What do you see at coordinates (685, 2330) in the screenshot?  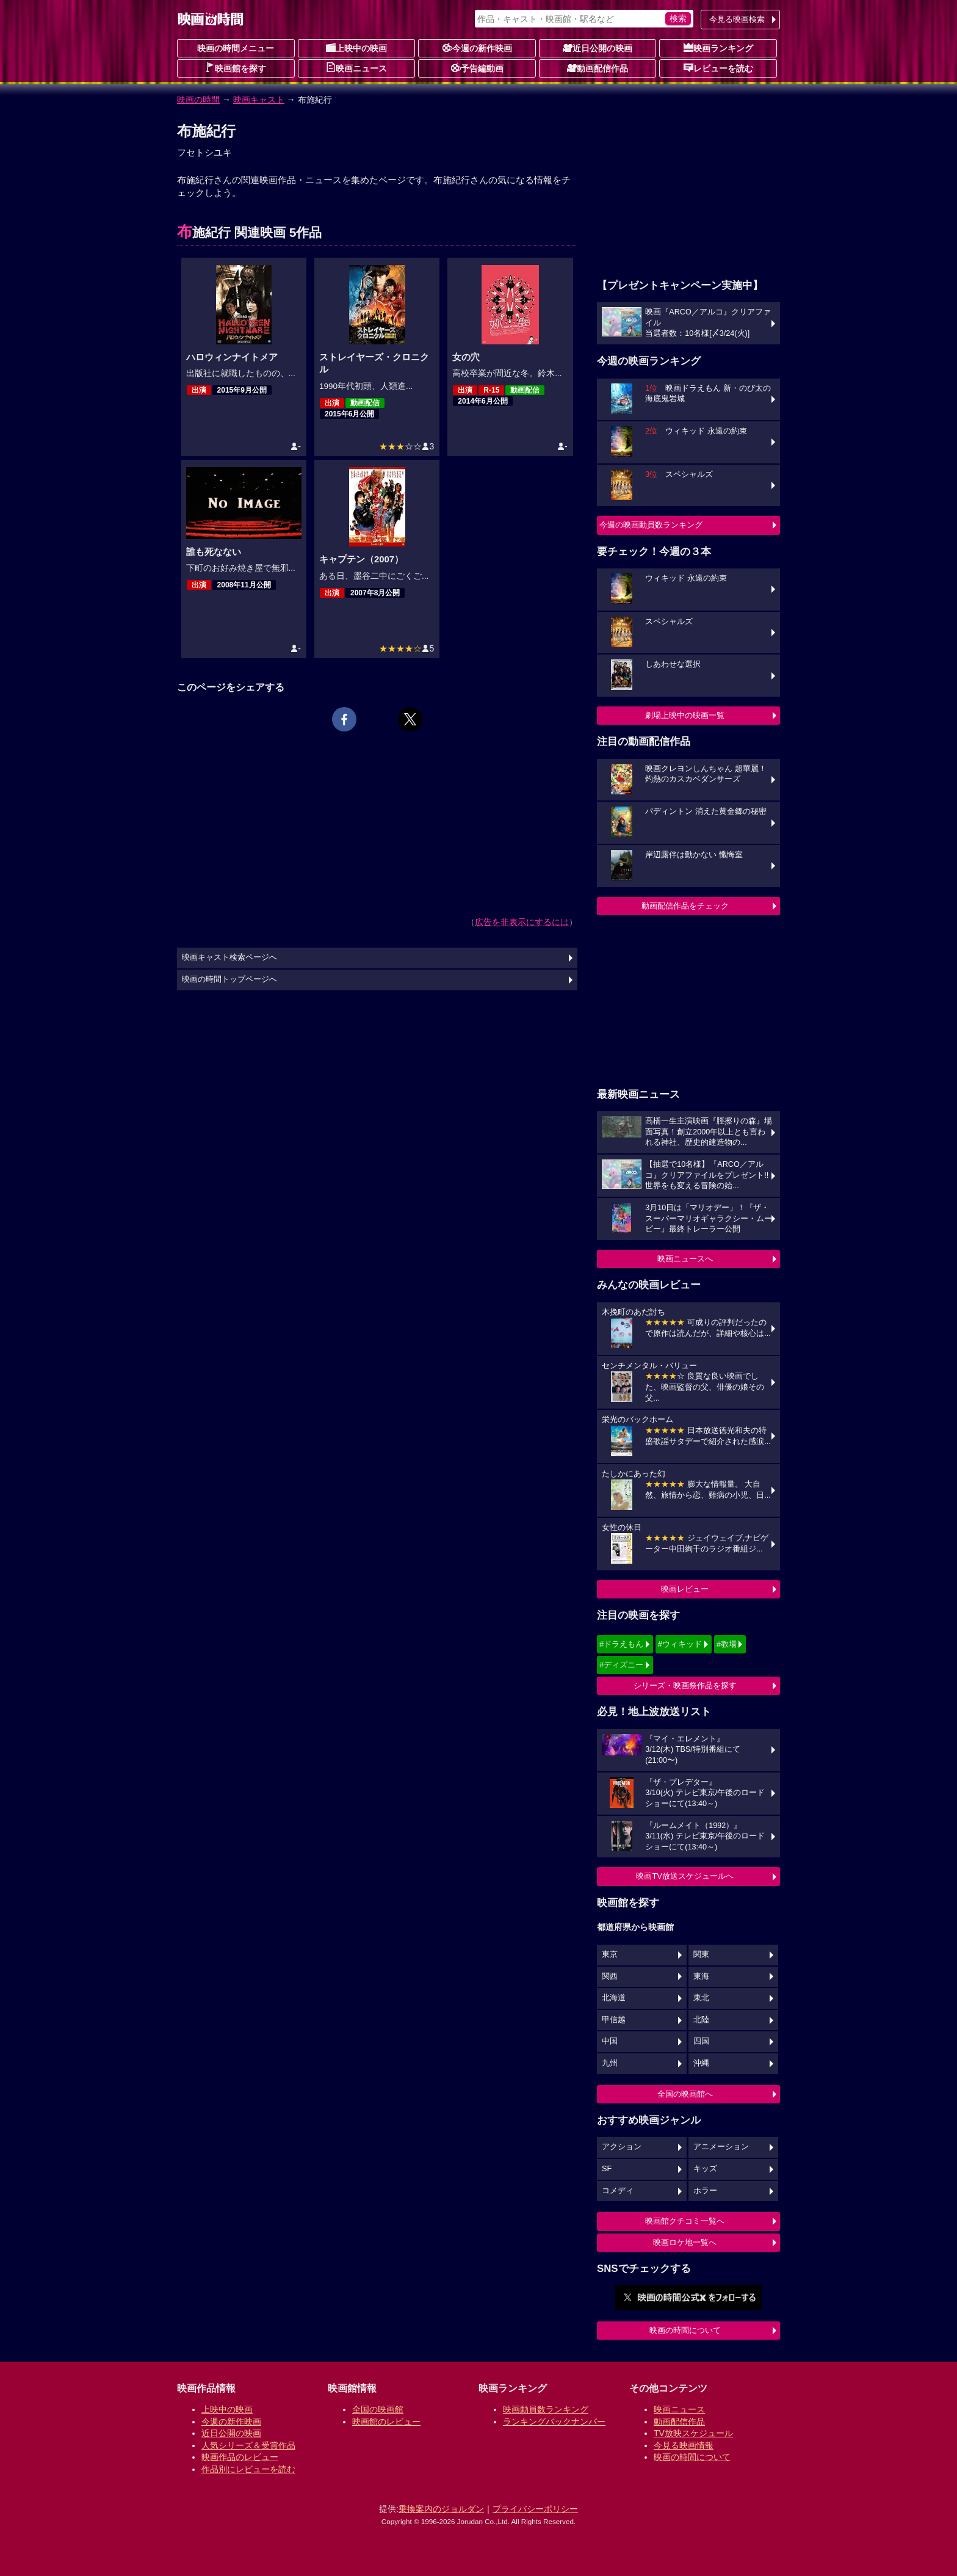 I see `映画の時間について` at bounding box center [685, 2330].